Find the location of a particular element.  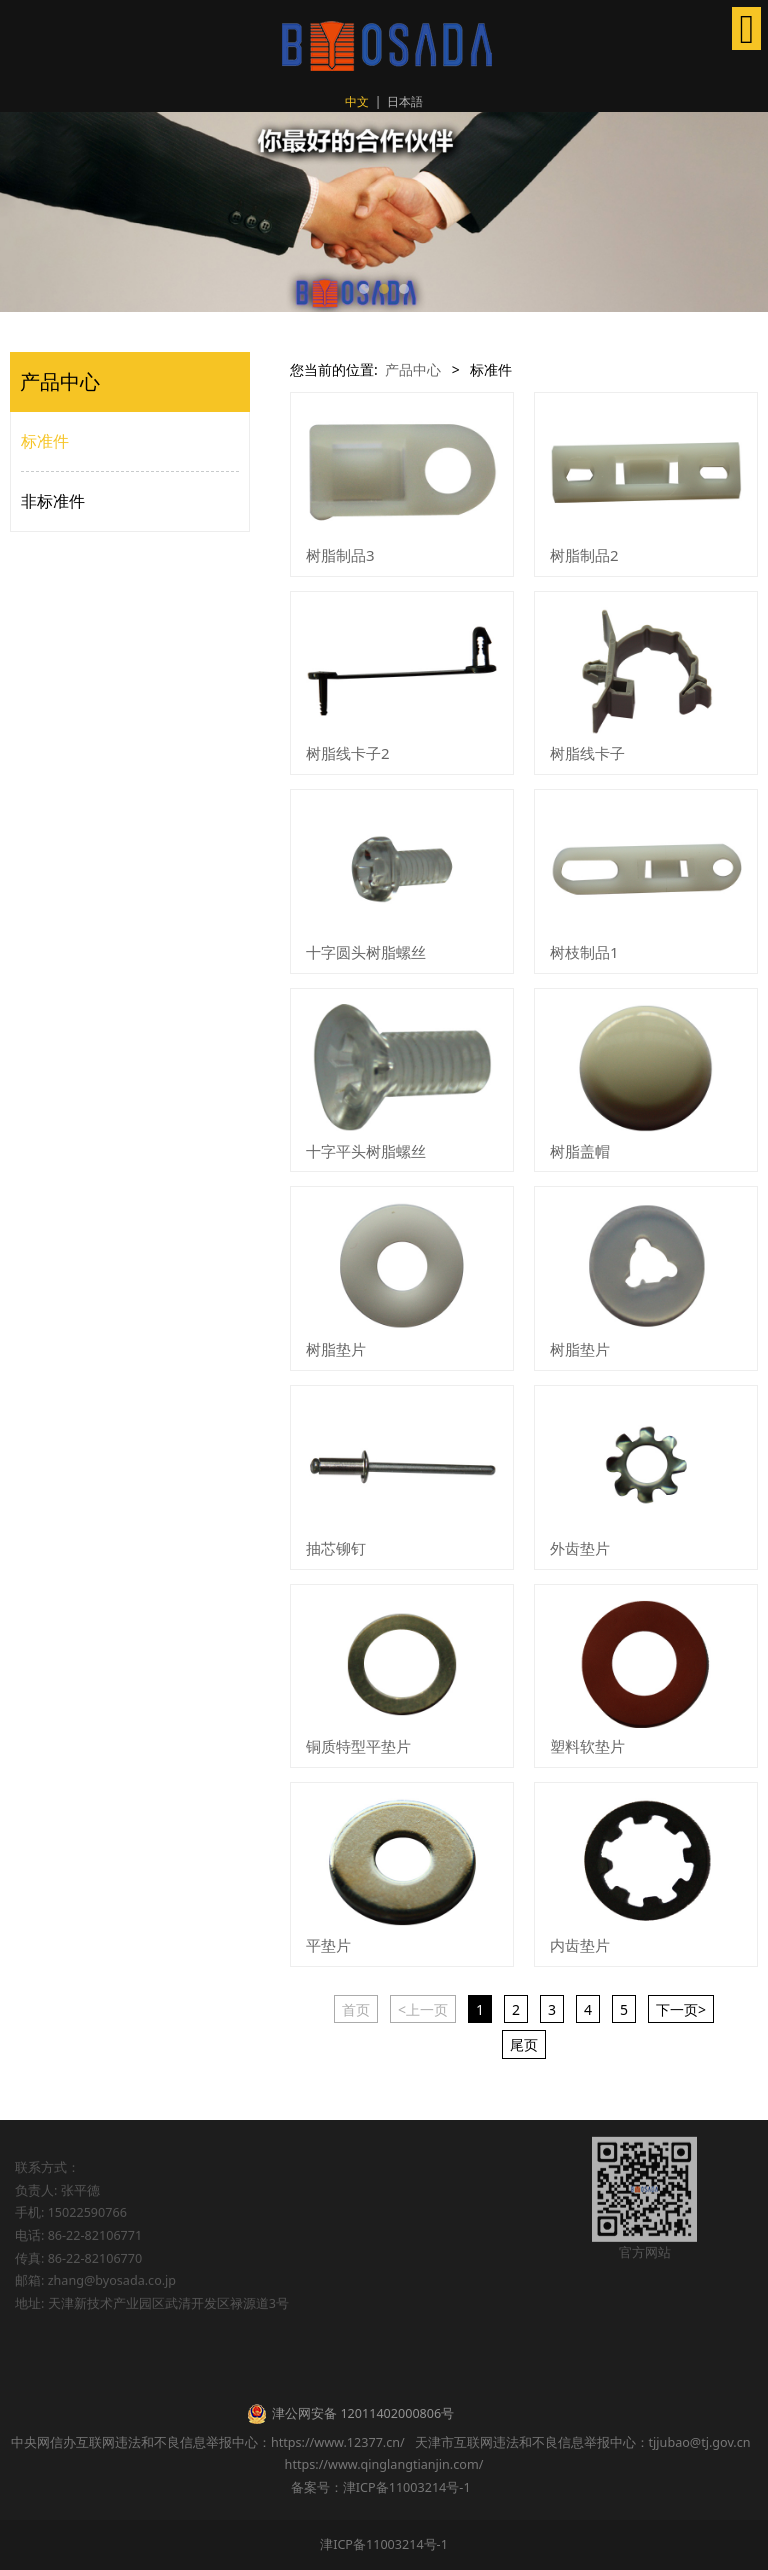

树脂制品2 is located at coordinates (584, 555).